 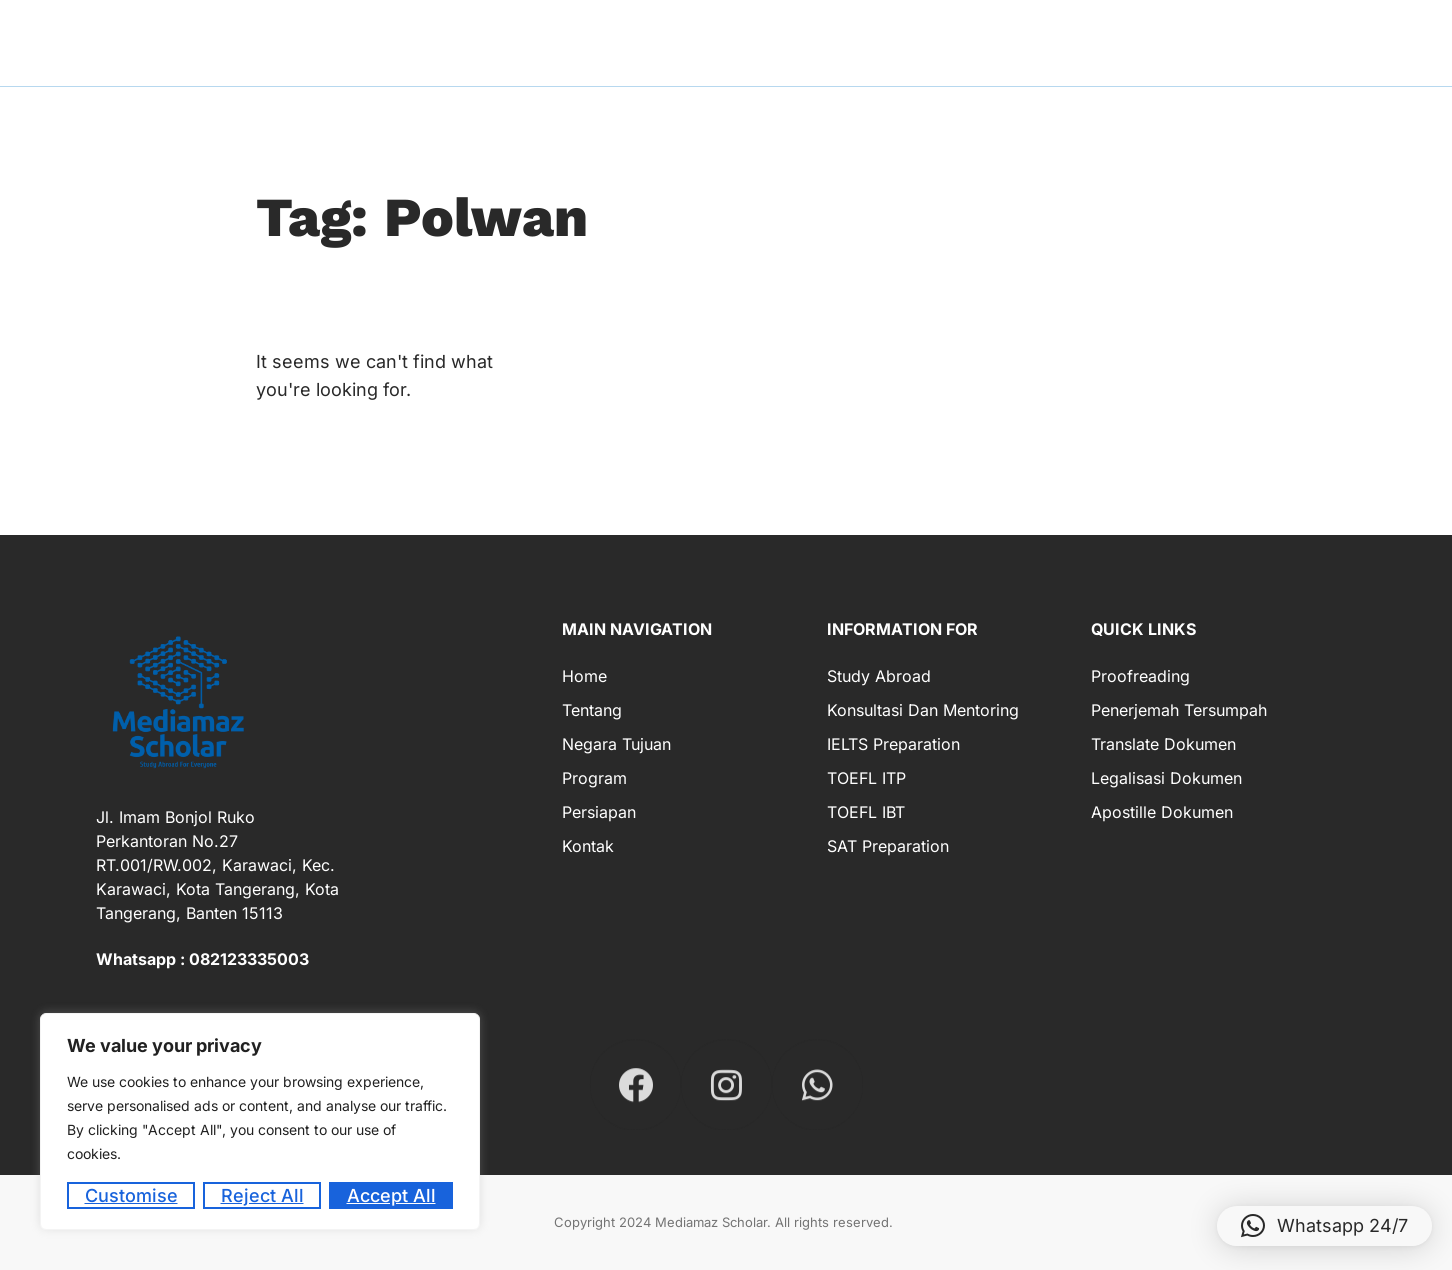 What do you see at coordinates (262, 1195) in the screenshot?
I see `Reject All` at bounding box center [262, 1195].